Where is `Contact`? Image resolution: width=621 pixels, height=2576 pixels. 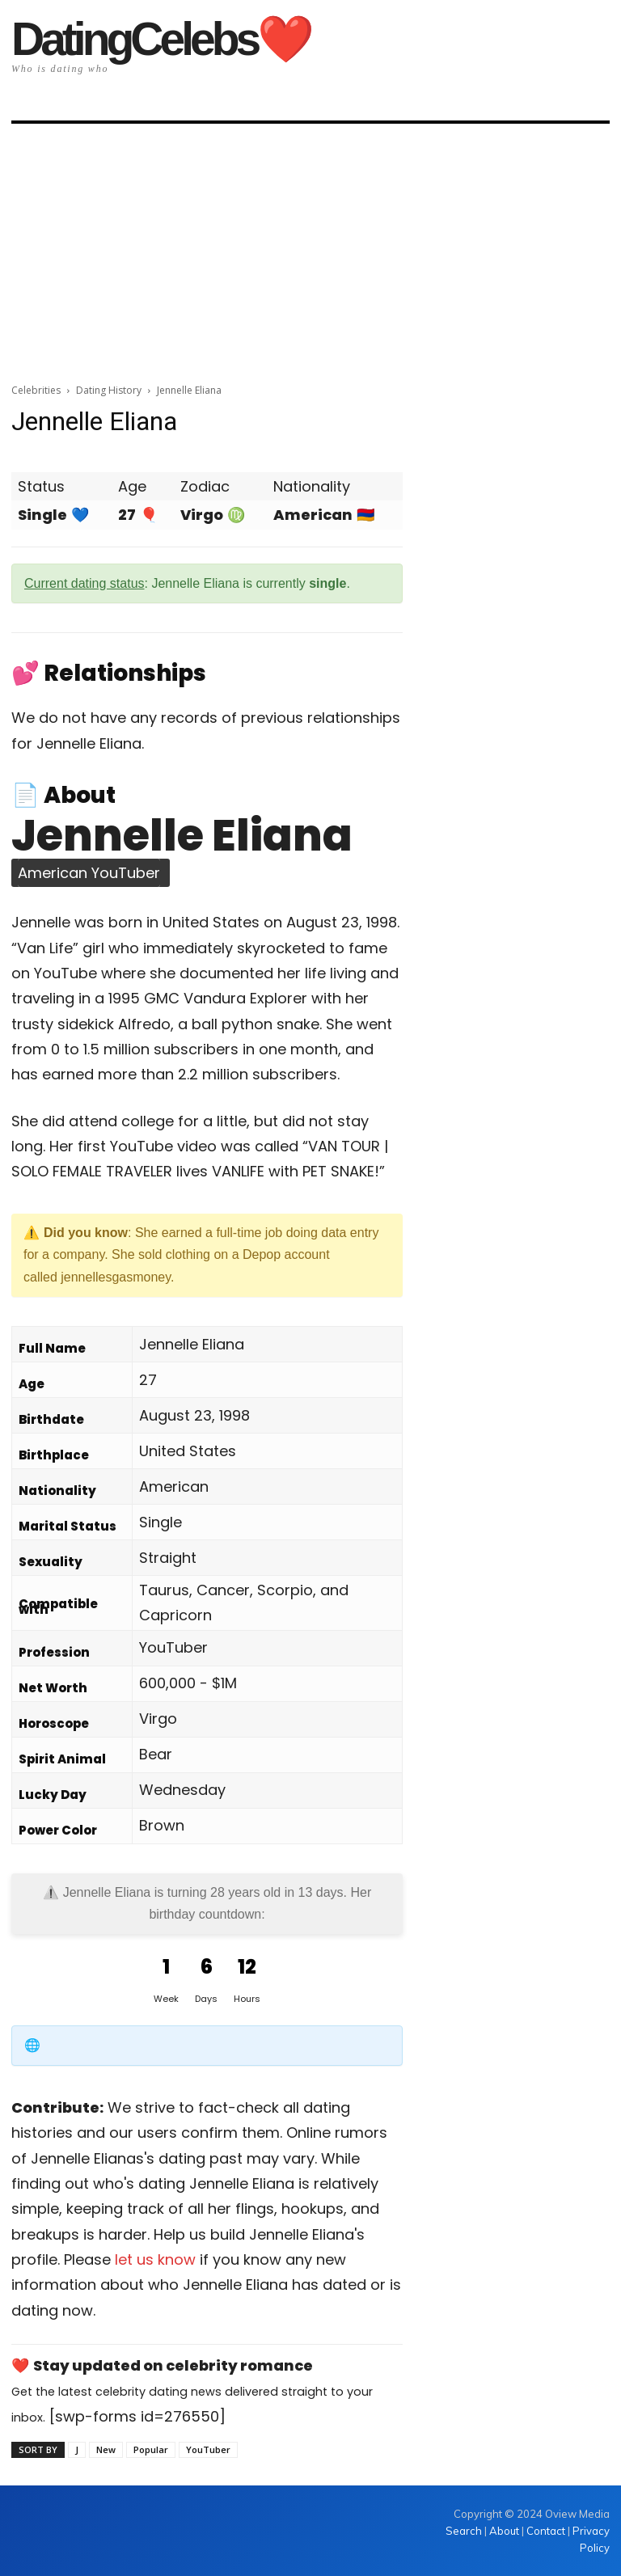 Contact is located at coordinates (545, 2530).